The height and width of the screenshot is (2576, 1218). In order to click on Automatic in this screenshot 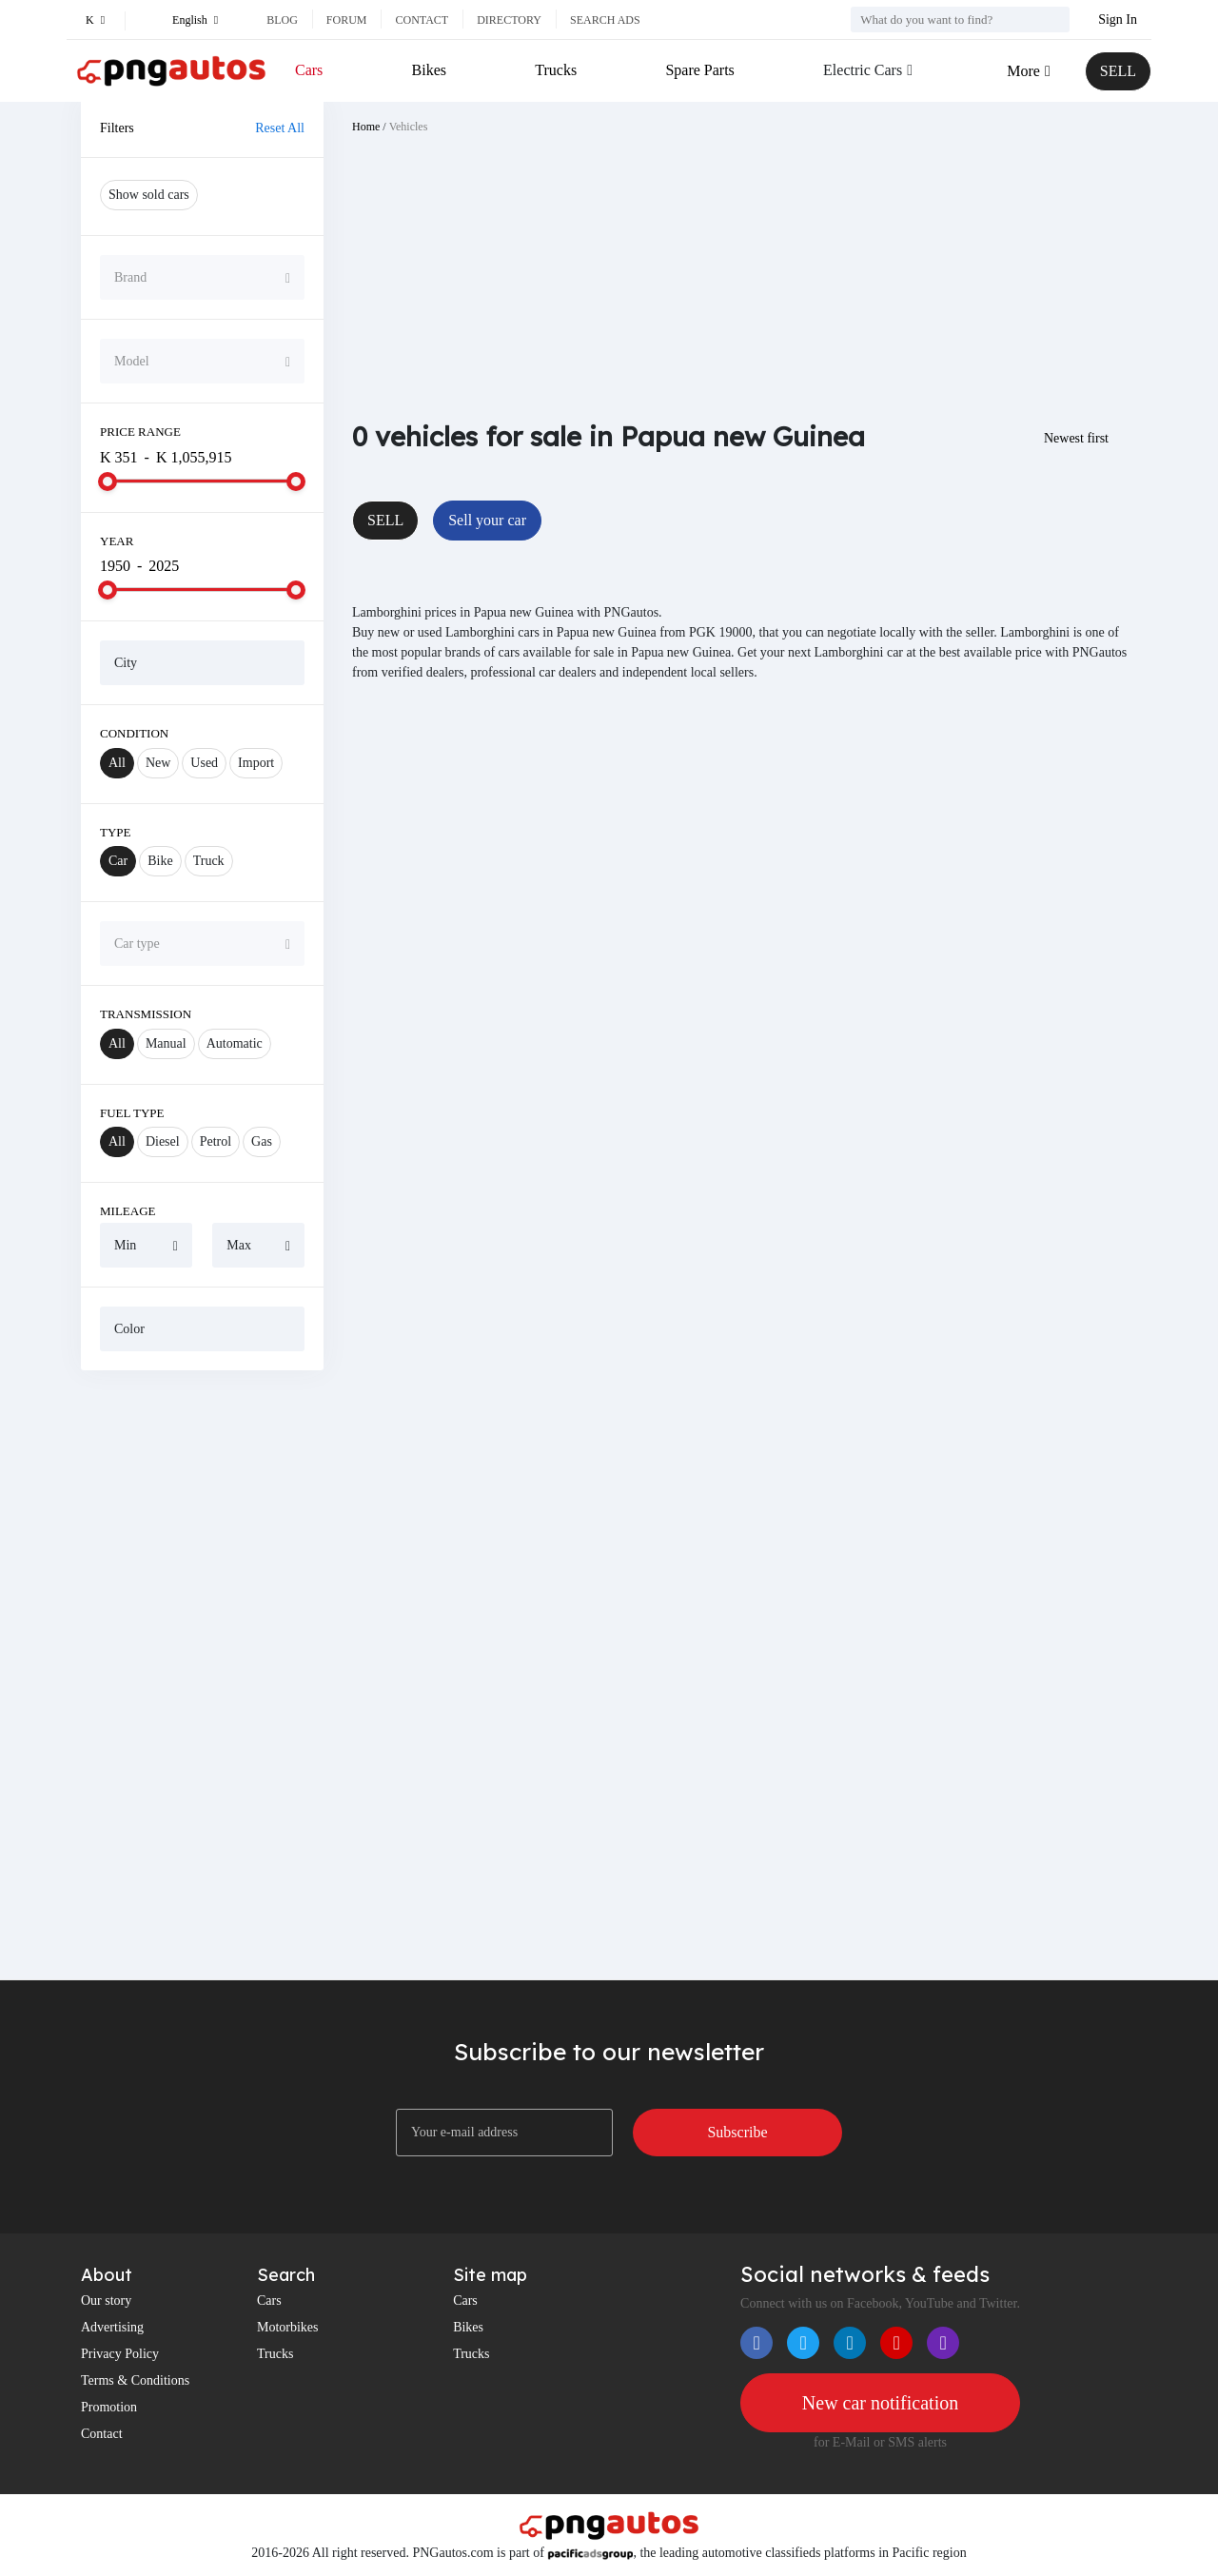, I will do `click(234, 1043)`.